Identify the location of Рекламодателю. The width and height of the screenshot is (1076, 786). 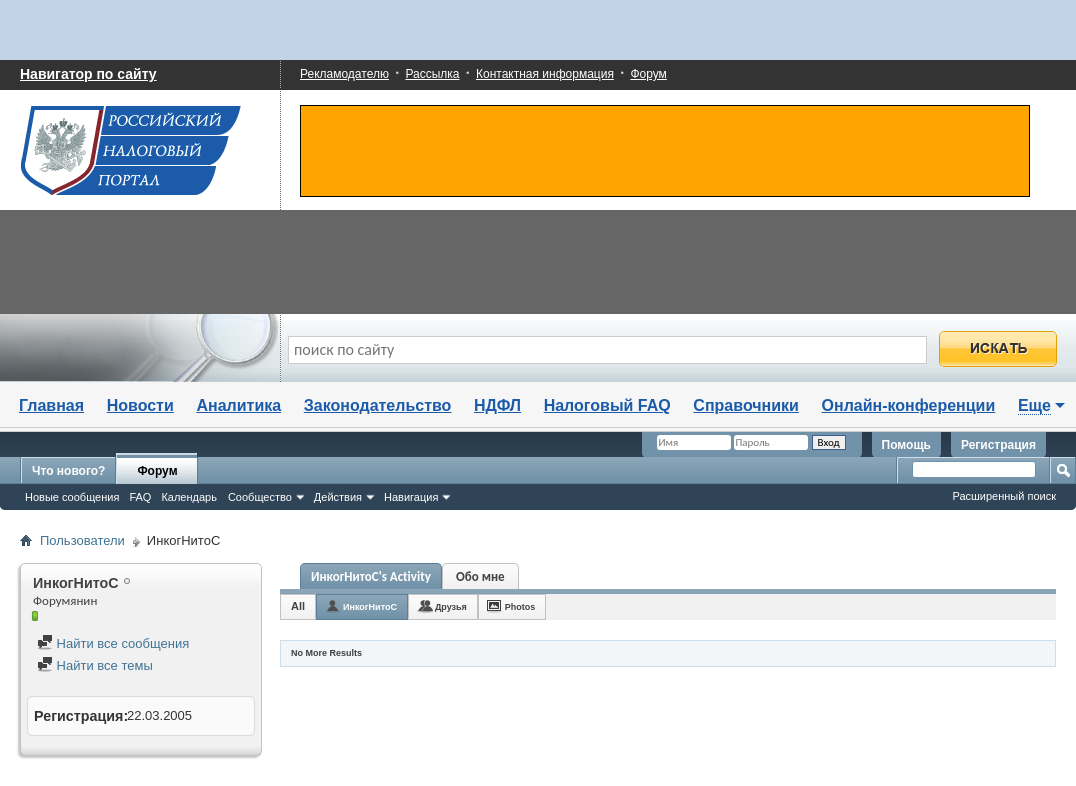
(344, 74).